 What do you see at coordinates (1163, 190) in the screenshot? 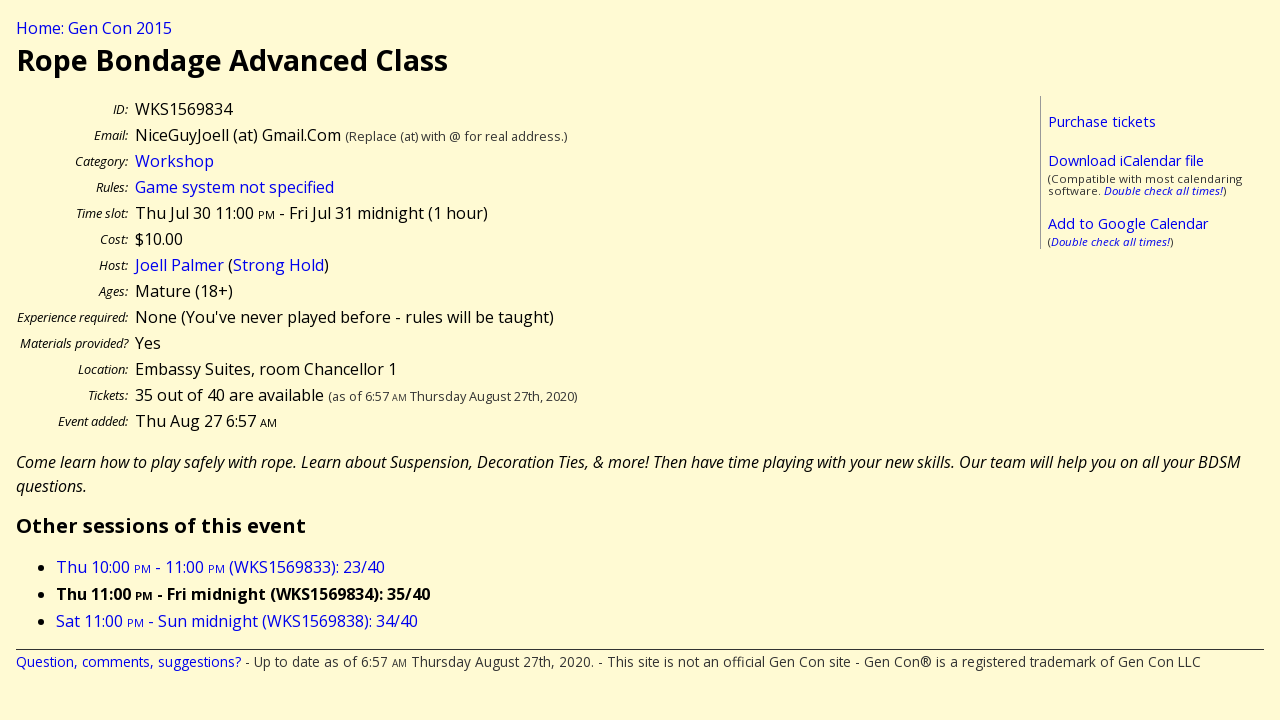
I see `Double check all times!` at bounding box center [1163, 190].